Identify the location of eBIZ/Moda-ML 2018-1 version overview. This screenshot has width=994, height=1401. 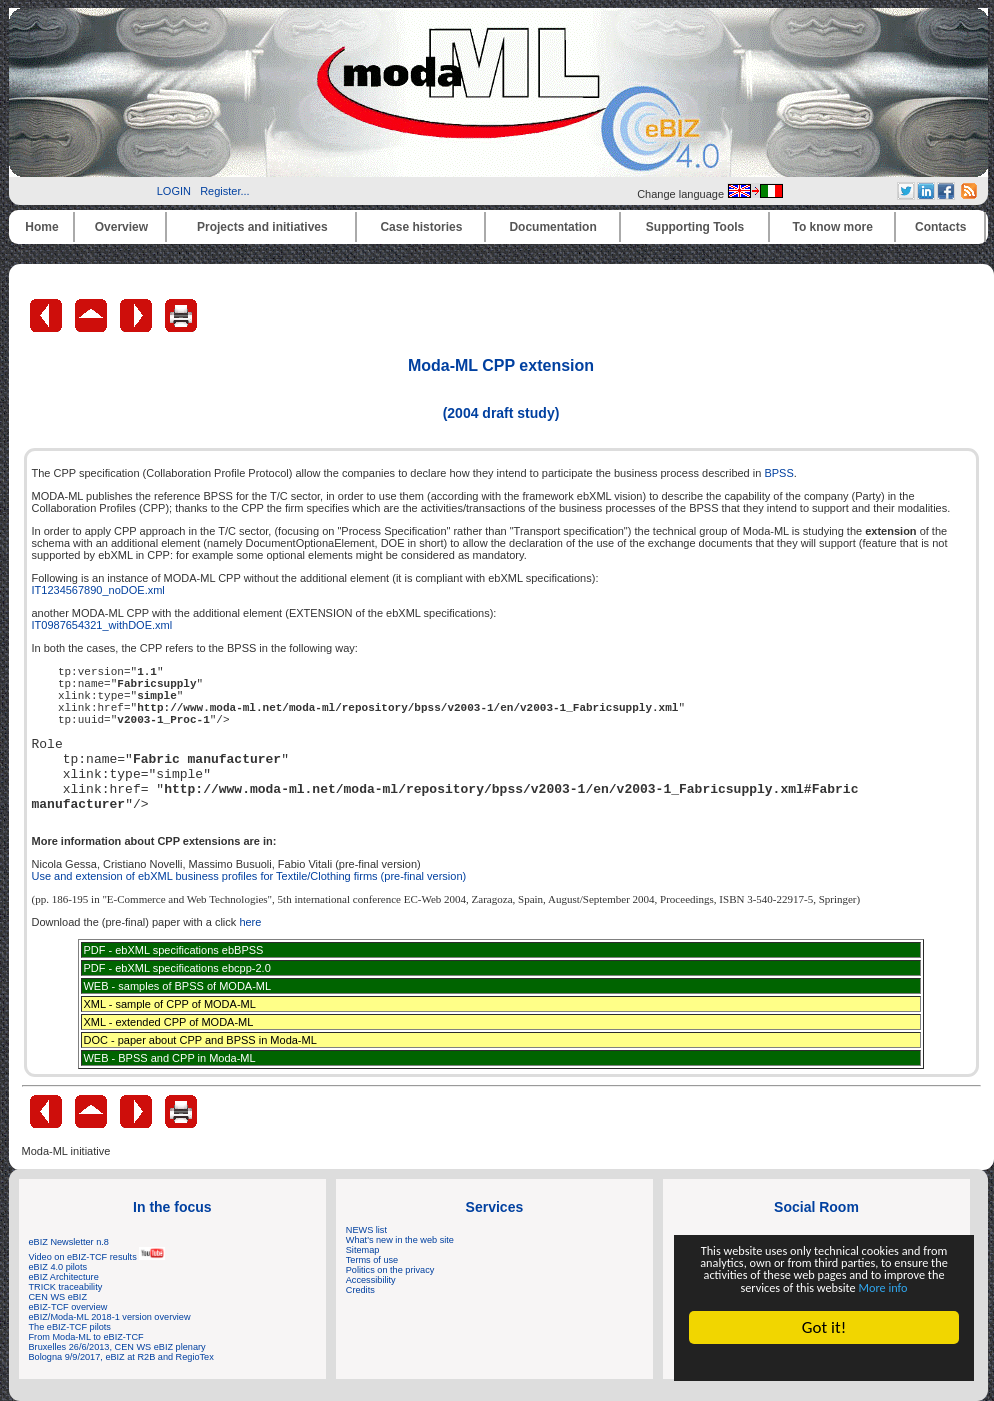
(110, 1317).